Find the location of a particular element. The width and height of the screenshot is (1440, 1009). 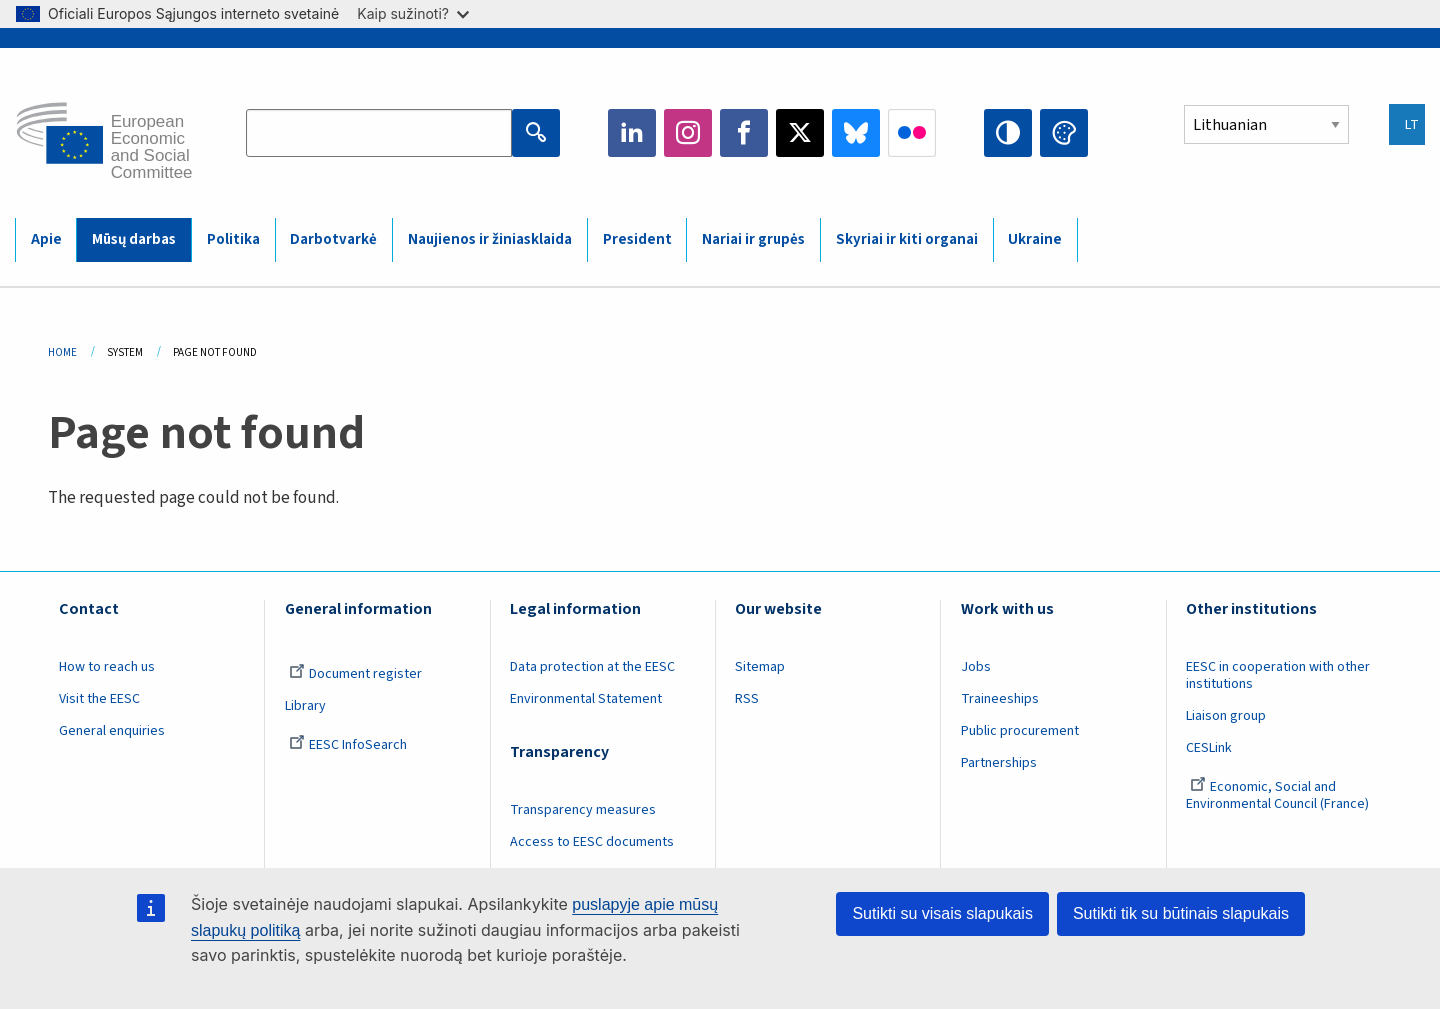

Sutikti tik su būtinais slapukais is located at coordinates (1181, 913).